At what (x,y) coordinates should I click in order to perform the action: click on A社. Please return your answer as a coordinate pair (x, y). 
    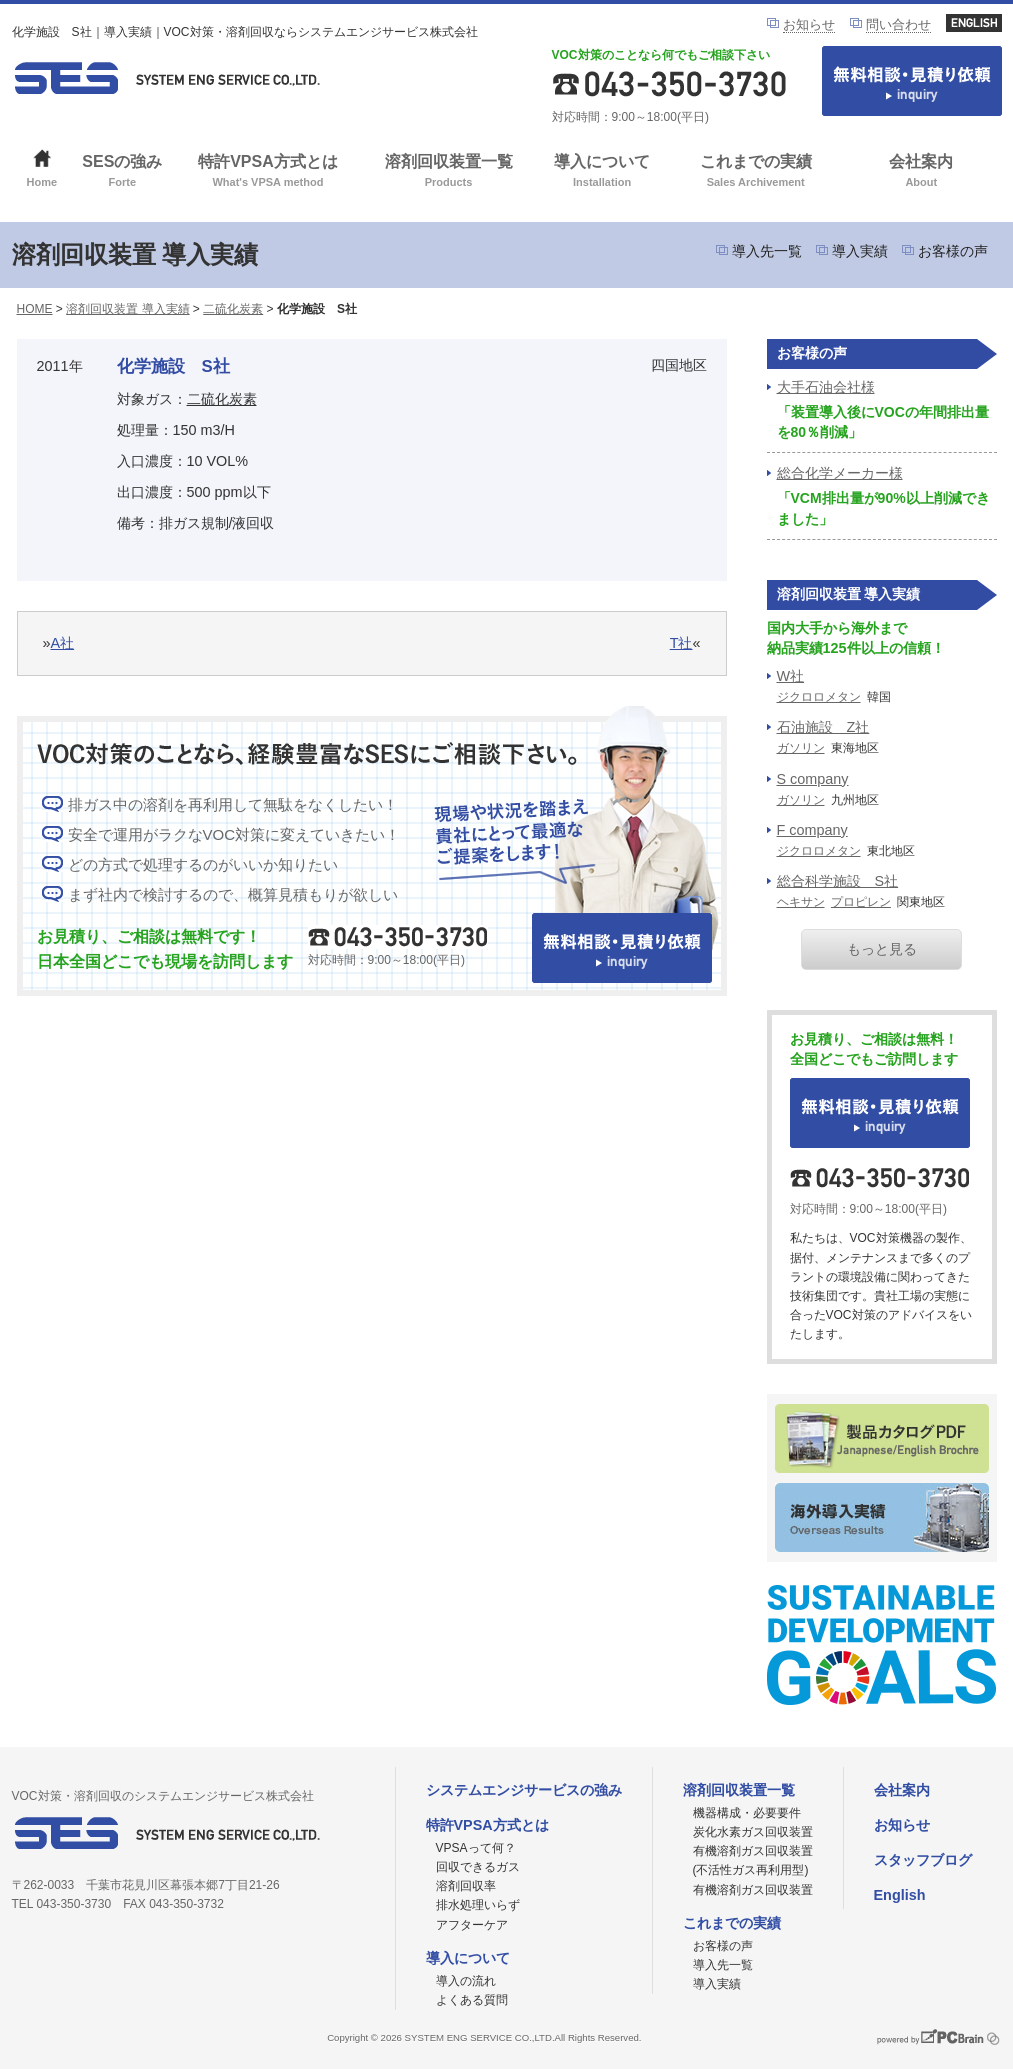
    Looking at the image, I should click on (63, 643).